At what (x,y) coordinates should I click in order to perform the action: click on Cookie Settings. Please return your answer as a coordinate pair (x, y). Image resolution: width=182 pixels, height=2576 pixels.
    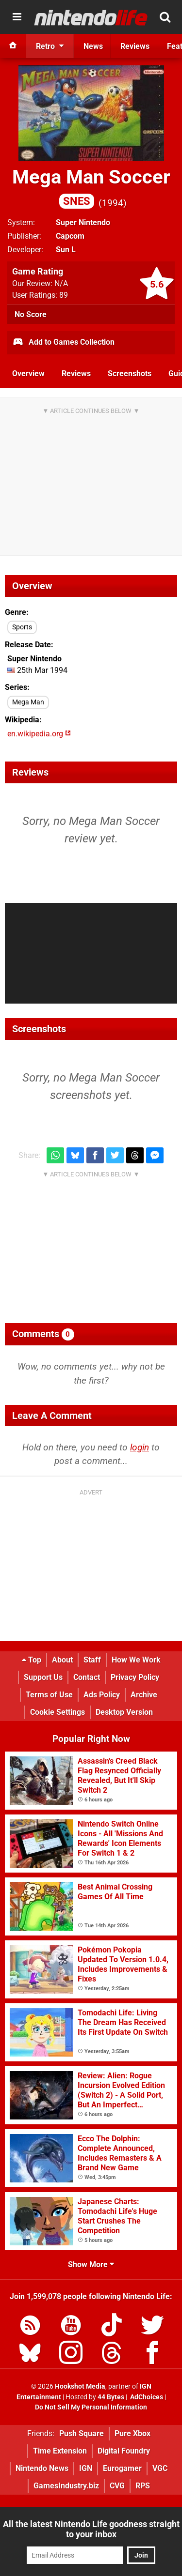
    Looking at the image, I should click on (57, 1712).